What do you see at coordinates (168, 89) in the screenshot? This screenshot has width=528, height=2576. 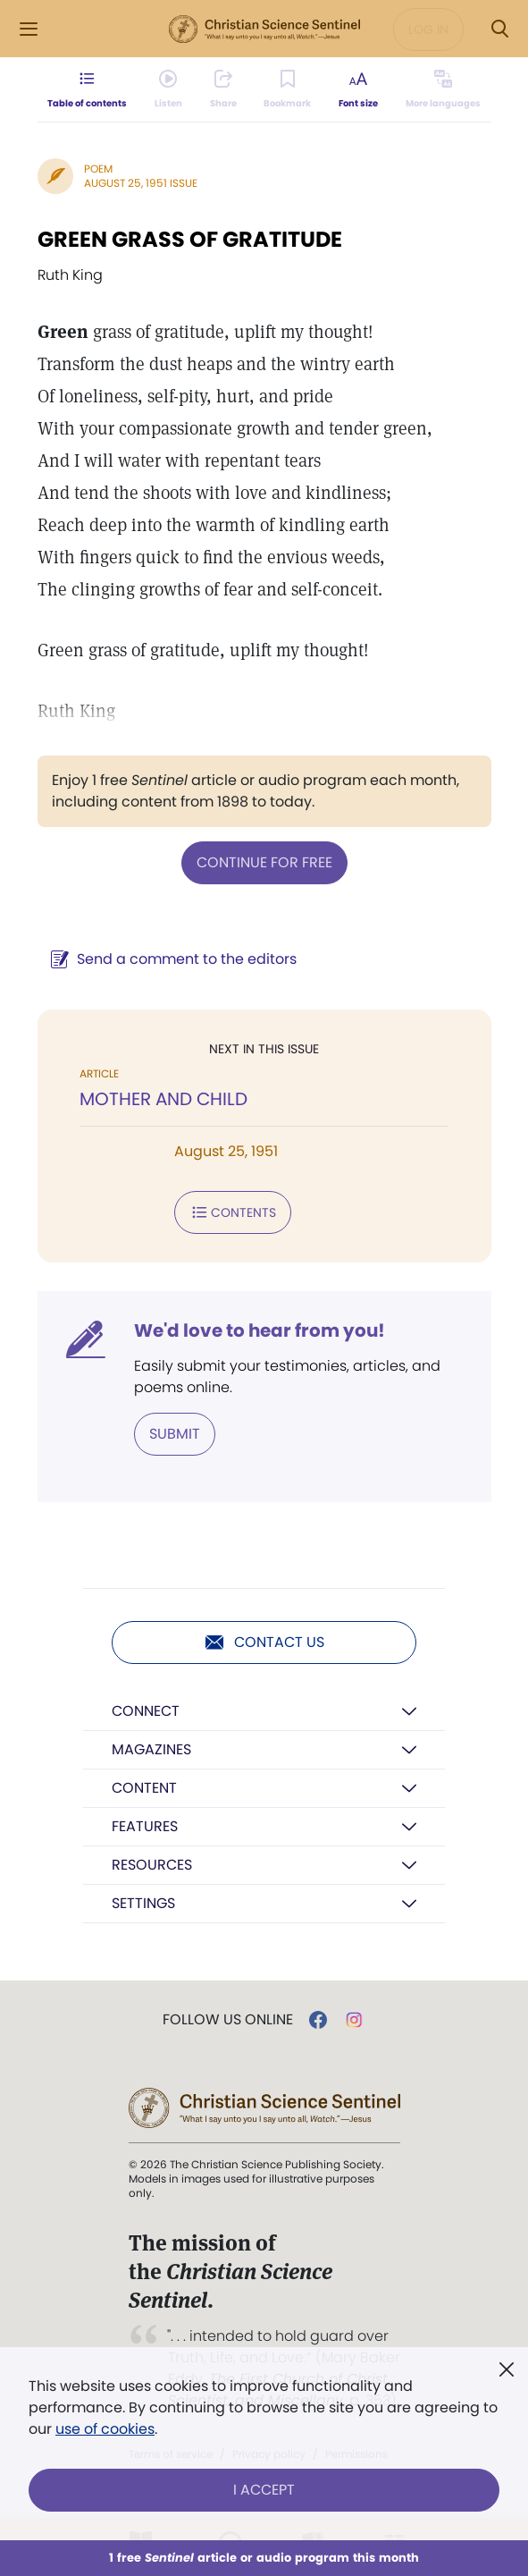 I see `[Audio is unavailable for this article.]` at bounding box center [168, 89].